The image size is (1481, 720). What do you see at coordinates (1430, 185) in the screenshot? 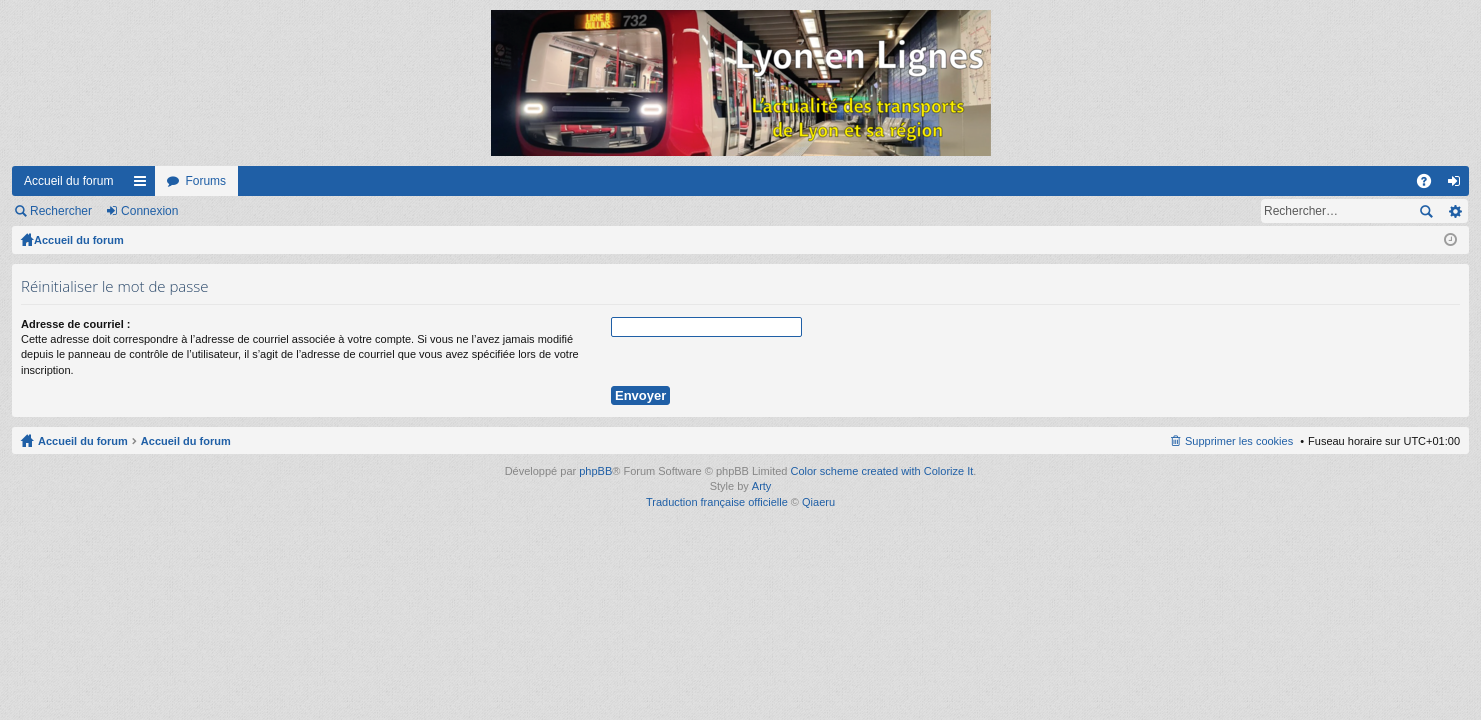
I see `FAQ [menuitem]` at bounding box center [1430, 185].